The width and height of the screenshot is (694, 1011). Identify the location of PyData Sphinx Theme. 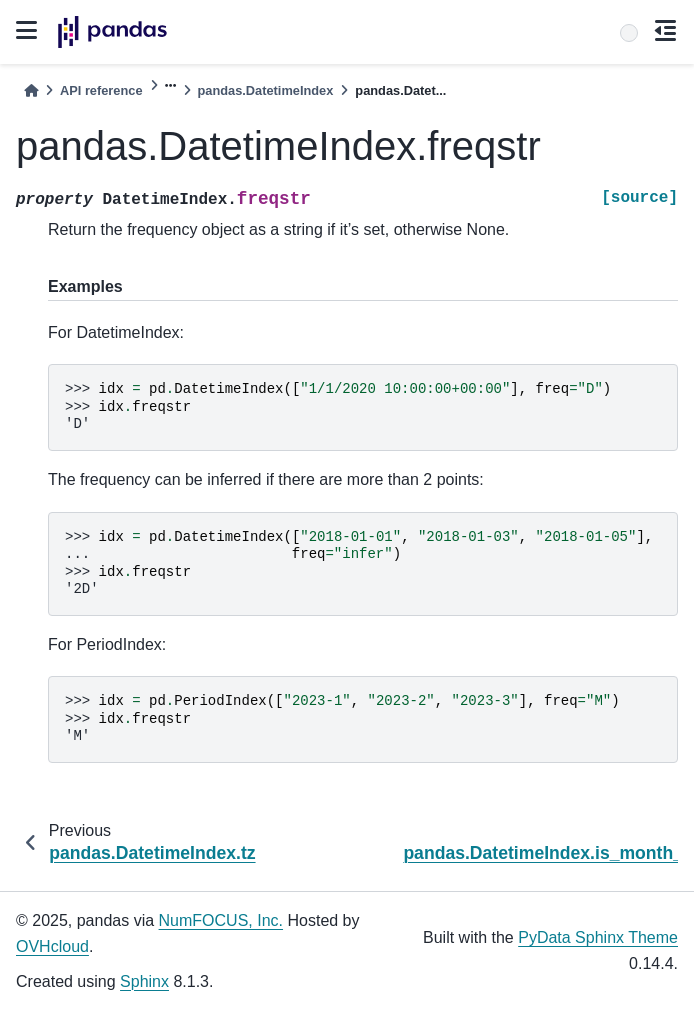
(598, 937).